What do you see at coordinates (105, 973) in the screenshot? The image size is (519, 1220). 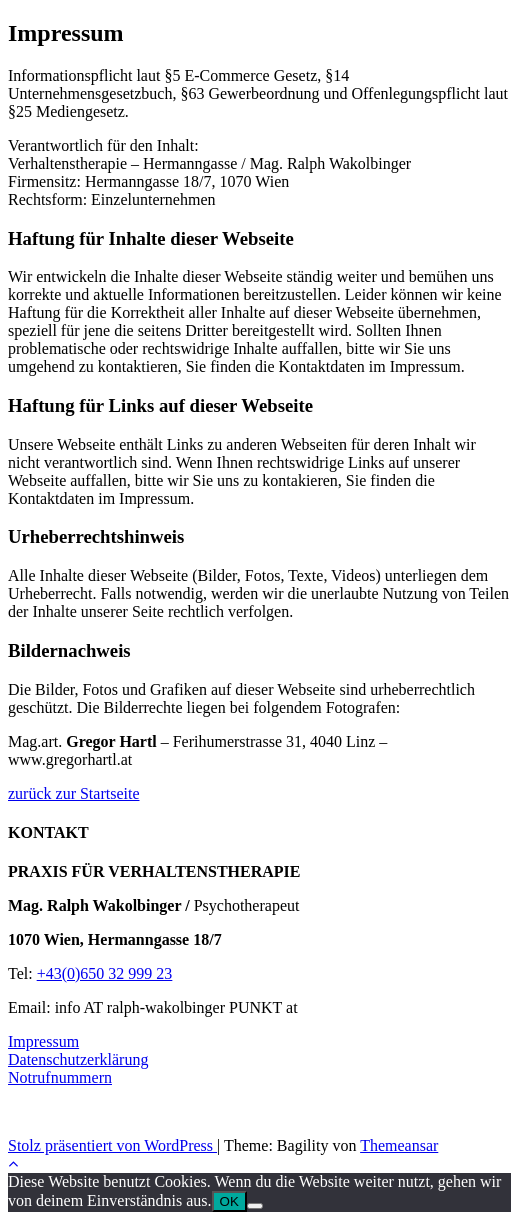 I see `+43(0)650 32 999 23` at bounding box center [105, 973].